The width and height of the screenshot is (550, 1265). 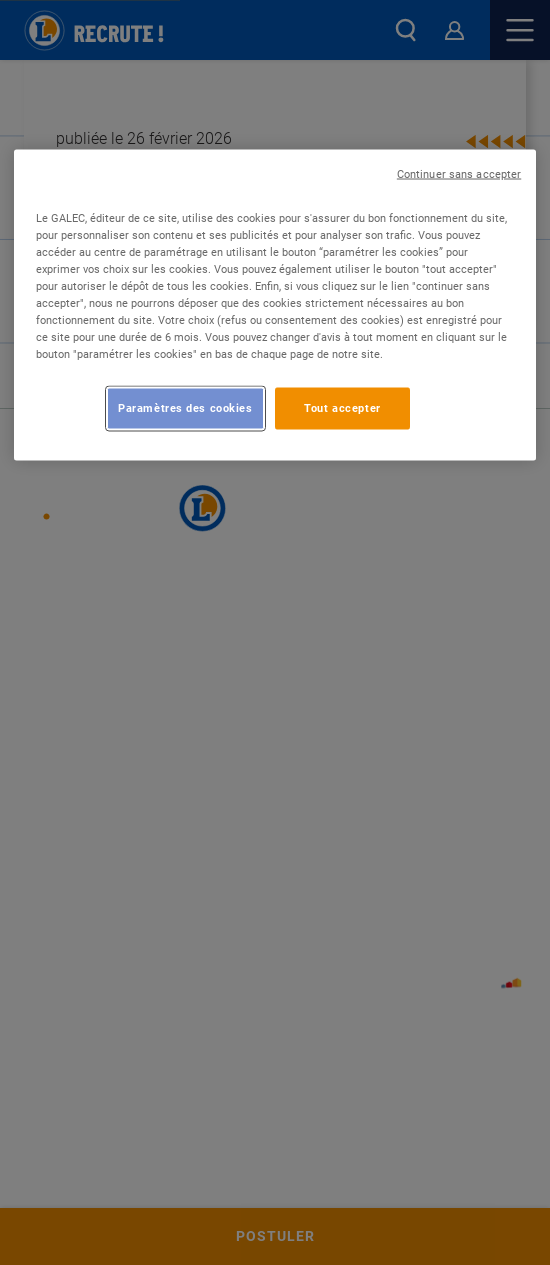 What do you see at coordinates (185, 408) in the screenshot?
I see `Paramètres des cookies` at bounding box center [185, 408].